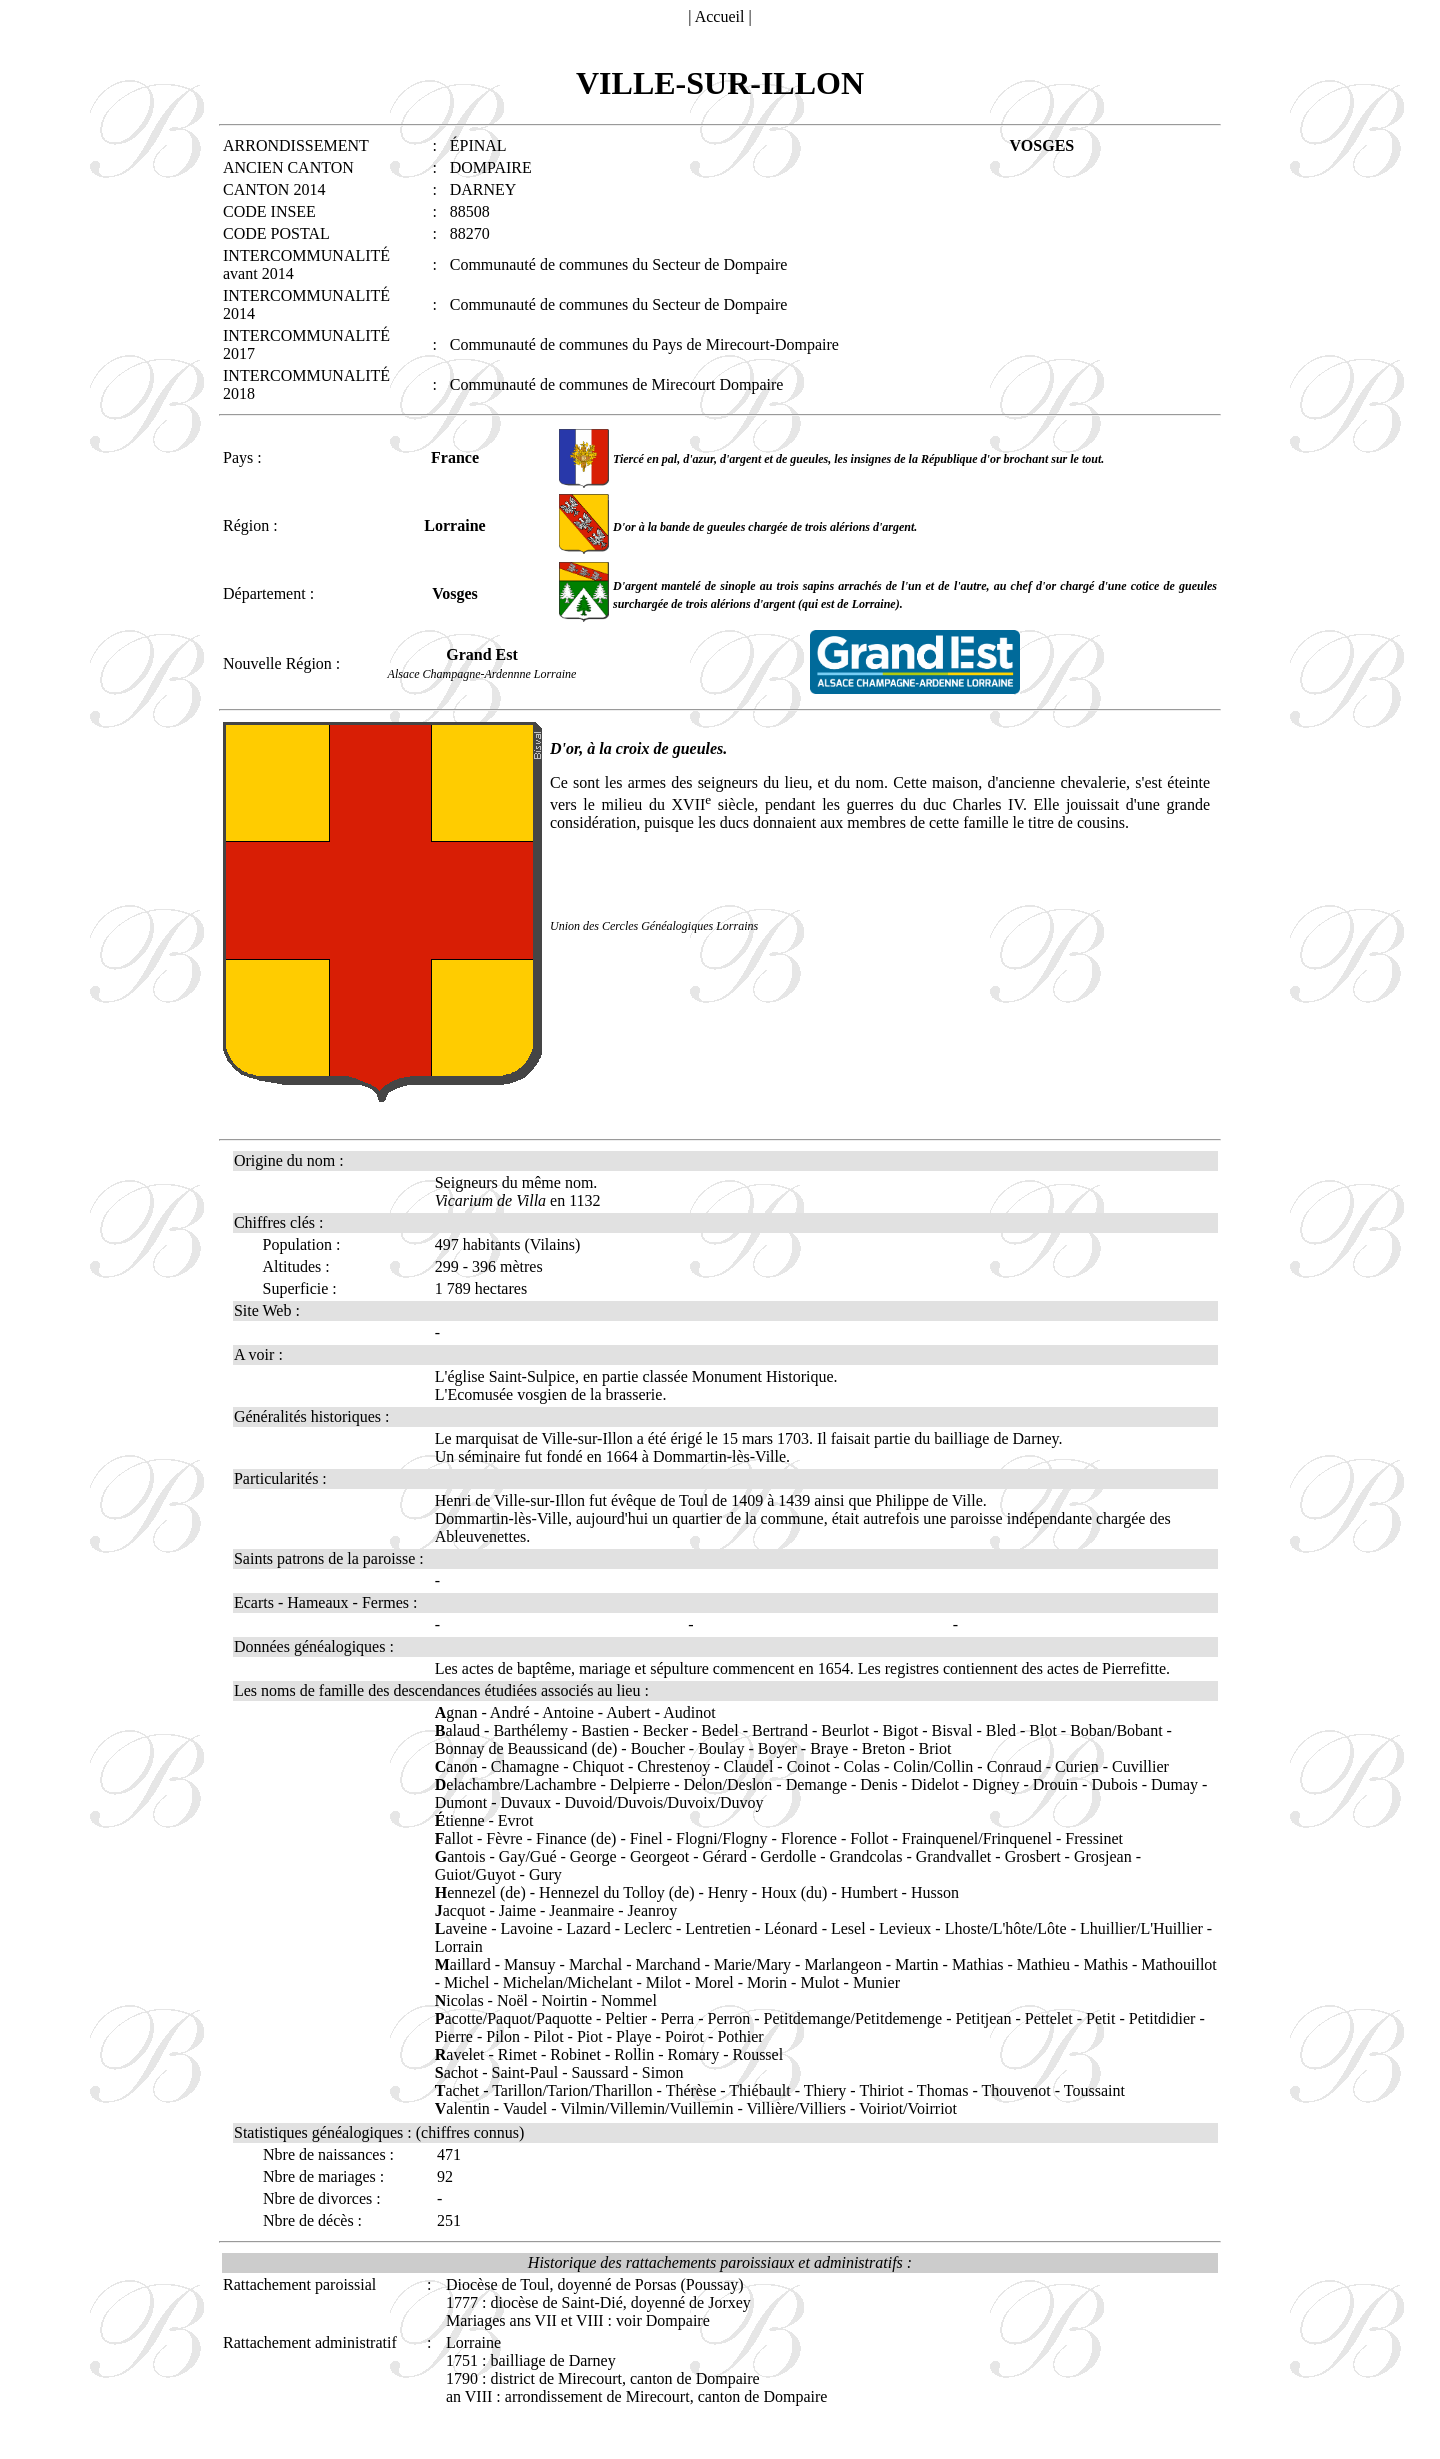  Describe the element at coordinates (1094, 1838) in the screenshot. I see `Fressinet` at that location.